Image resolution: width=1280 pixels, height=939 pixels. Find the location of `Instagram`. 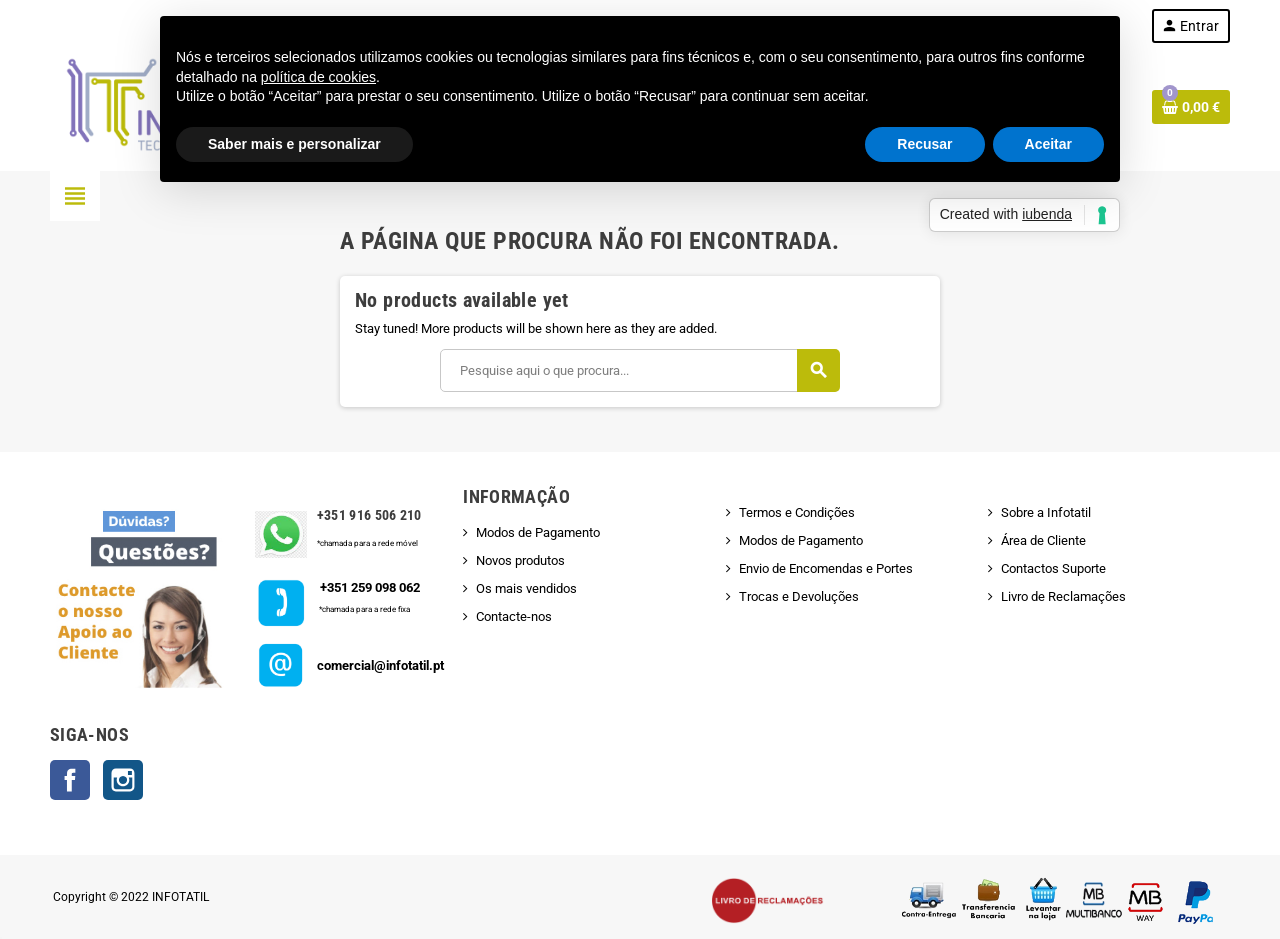

Instagram is located at coordinates (123, 780).